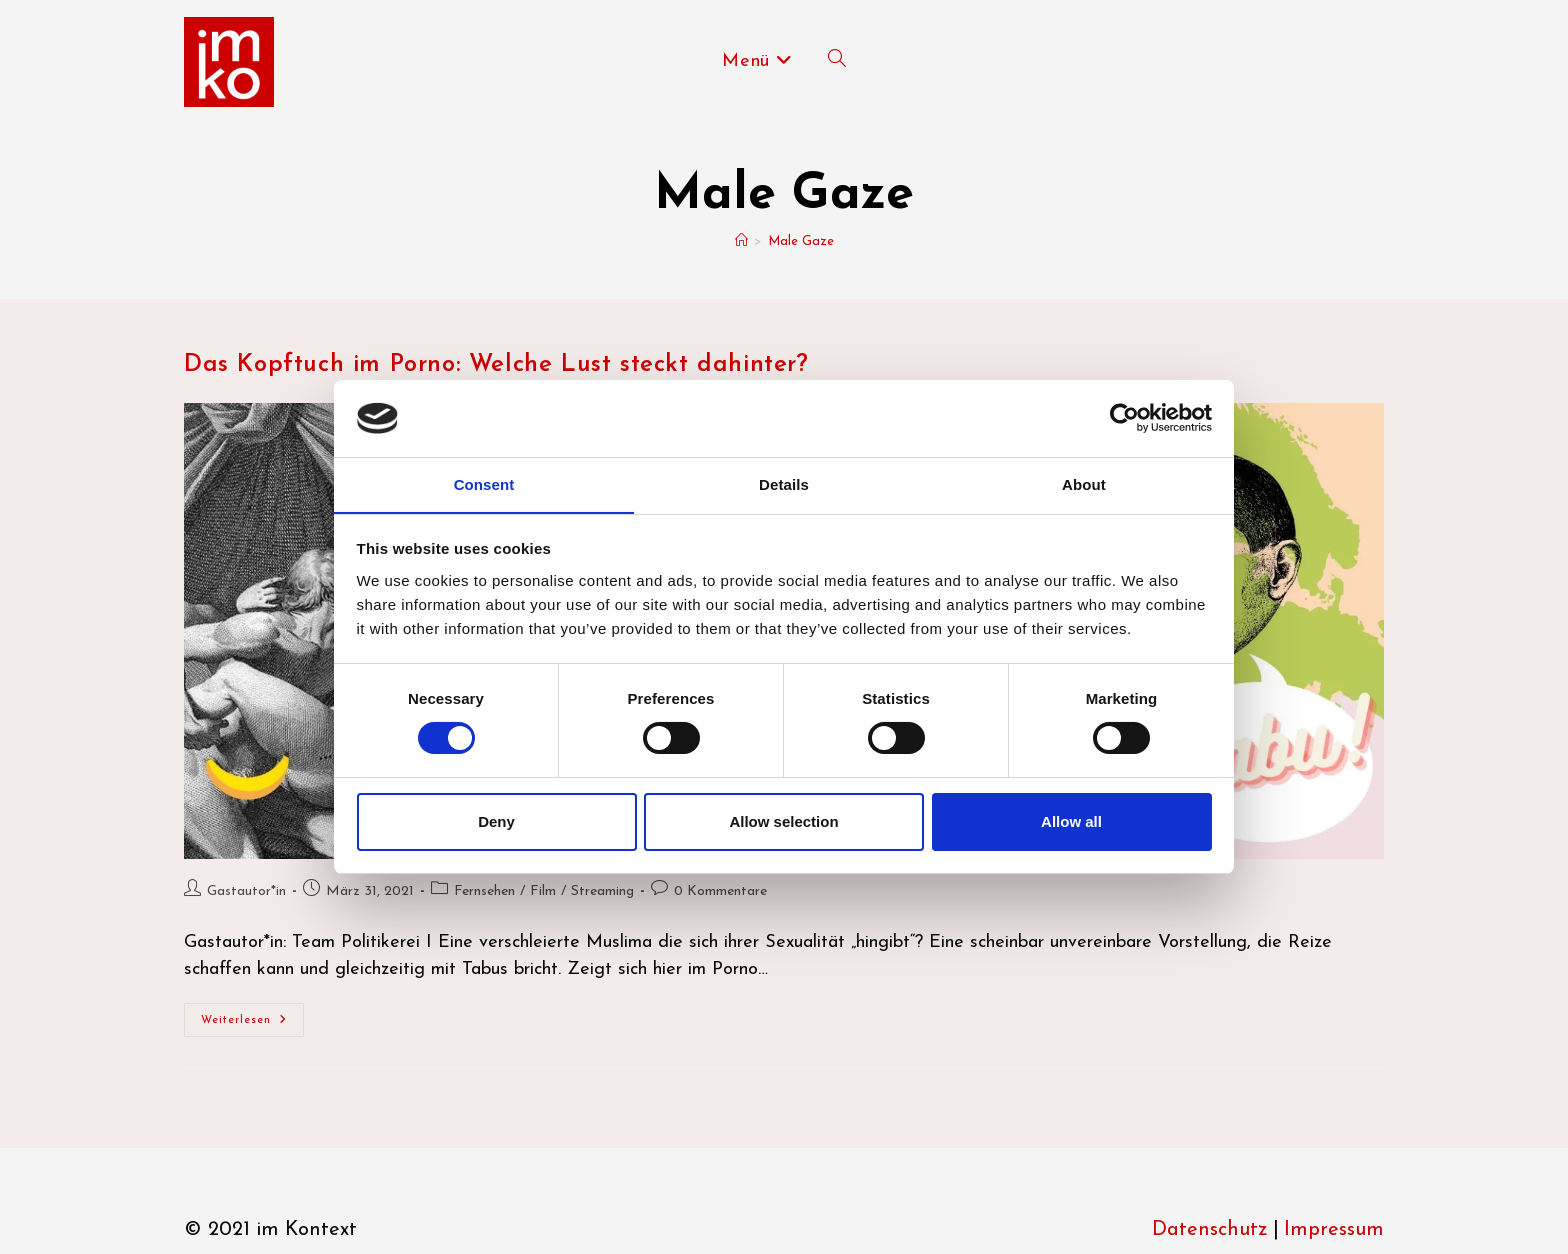  Describe the element at coordinates (1071, 821) in the screenshot. I see `Allow all` at that location.